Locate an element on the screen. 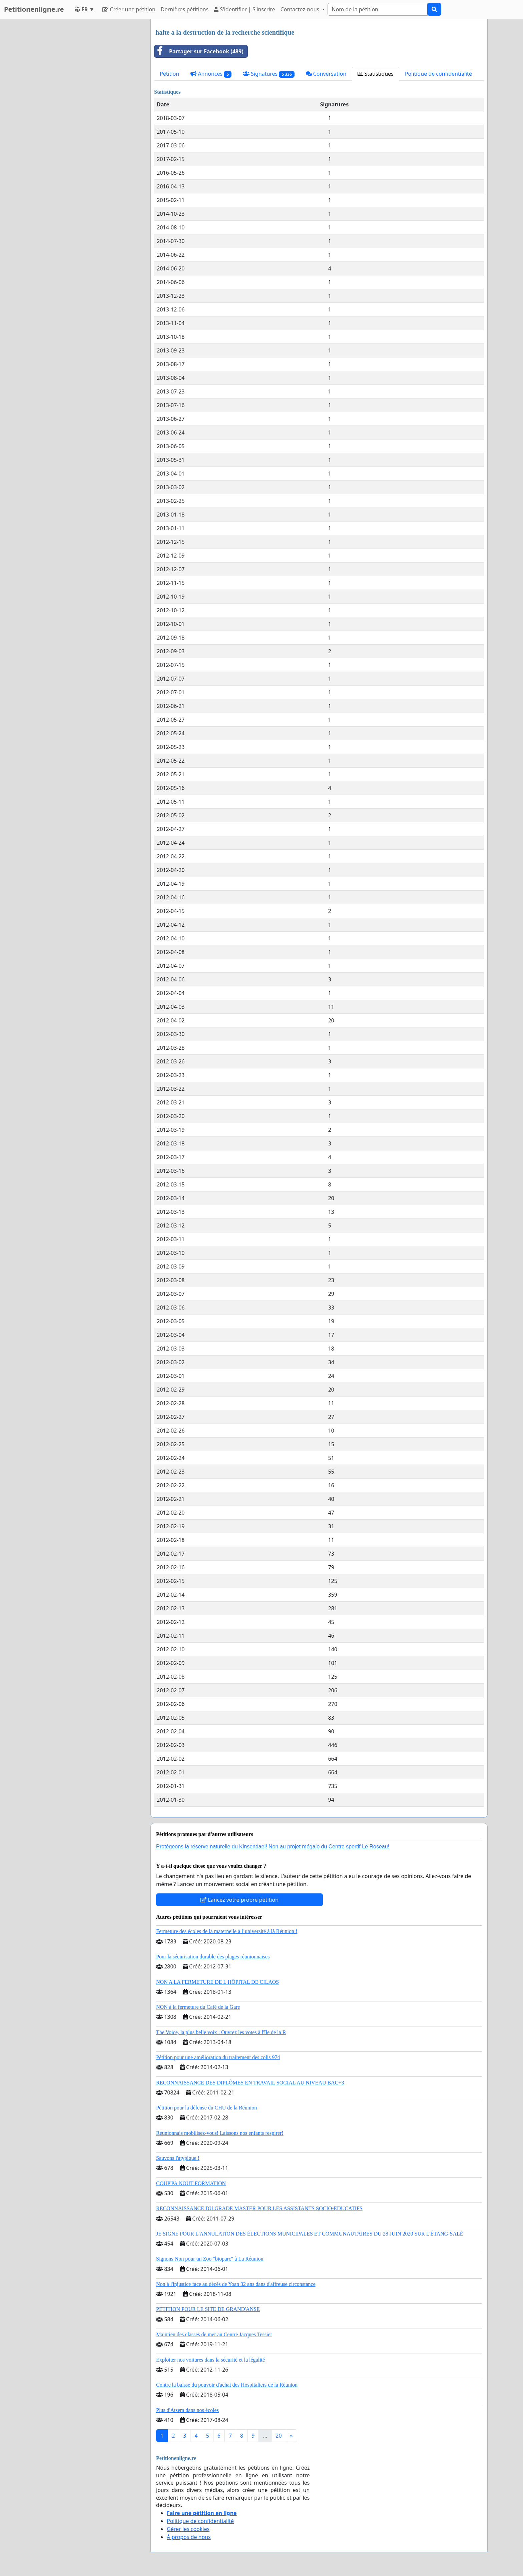 Image resolution: width=523 pixels, height=2576 pixels. Lancez votre propre pétition is located at coordinates (239, 1899).